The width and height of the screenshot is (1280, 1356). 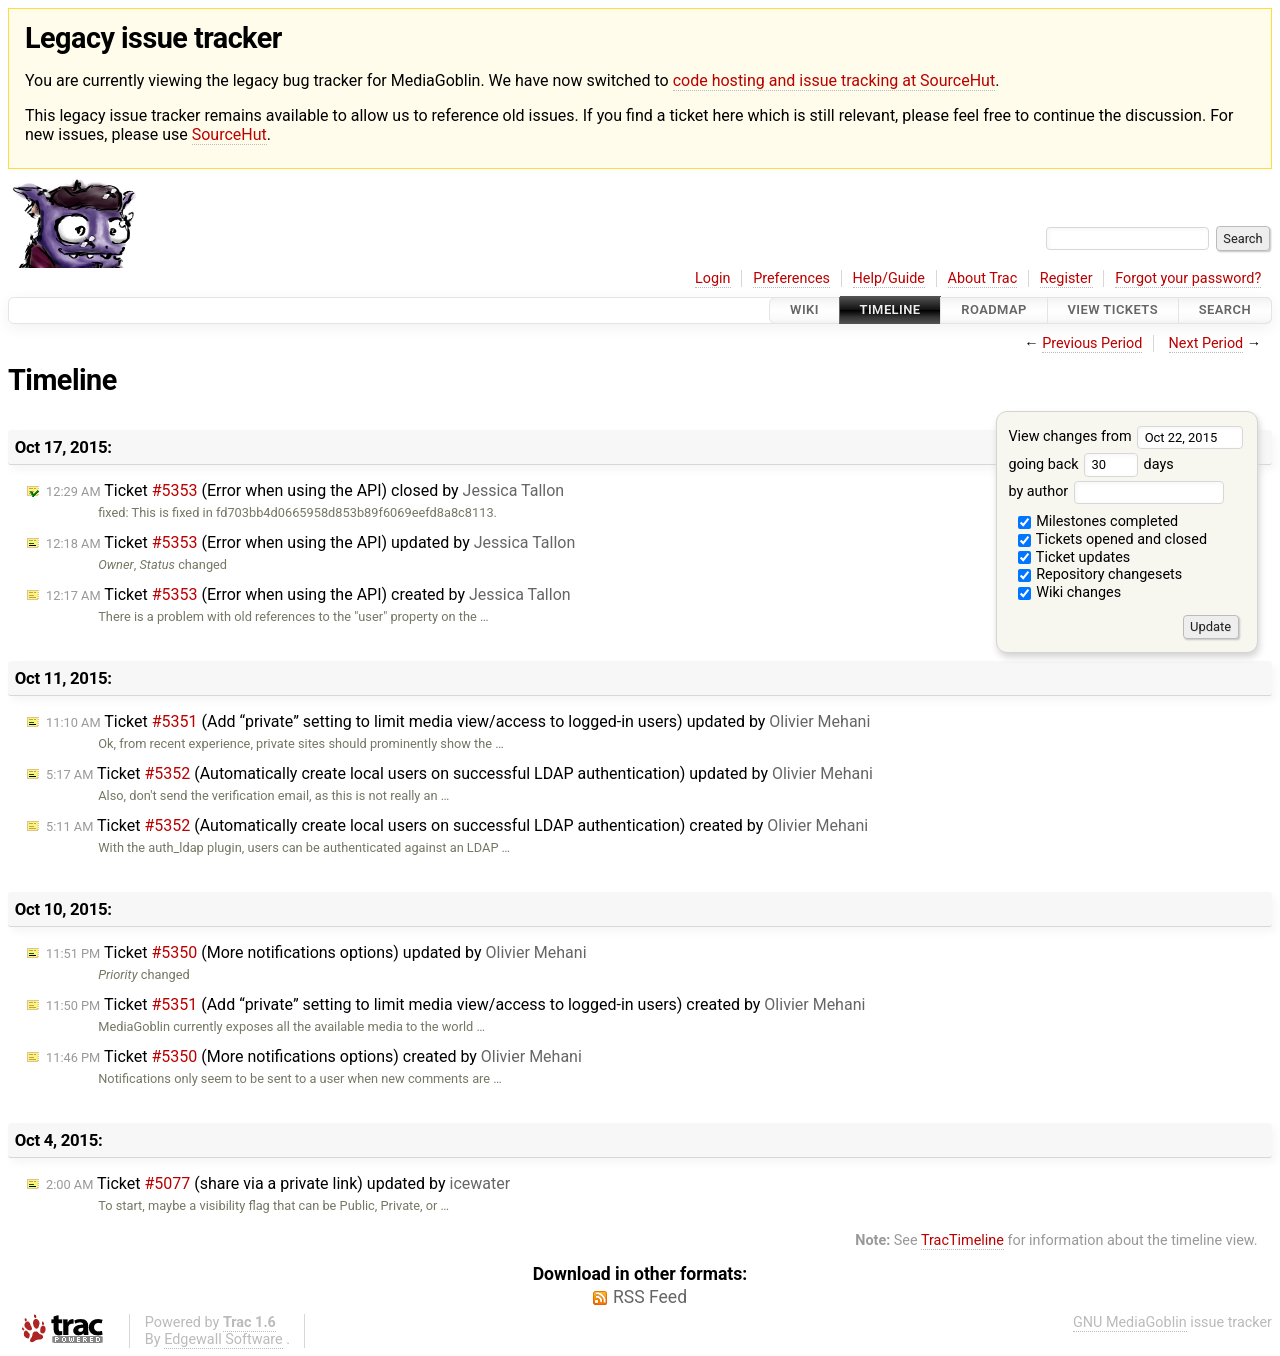 What do you see at coordinates (1115, 491) in the screenshot?
I see `by author` at bounding box center [1115, 491].